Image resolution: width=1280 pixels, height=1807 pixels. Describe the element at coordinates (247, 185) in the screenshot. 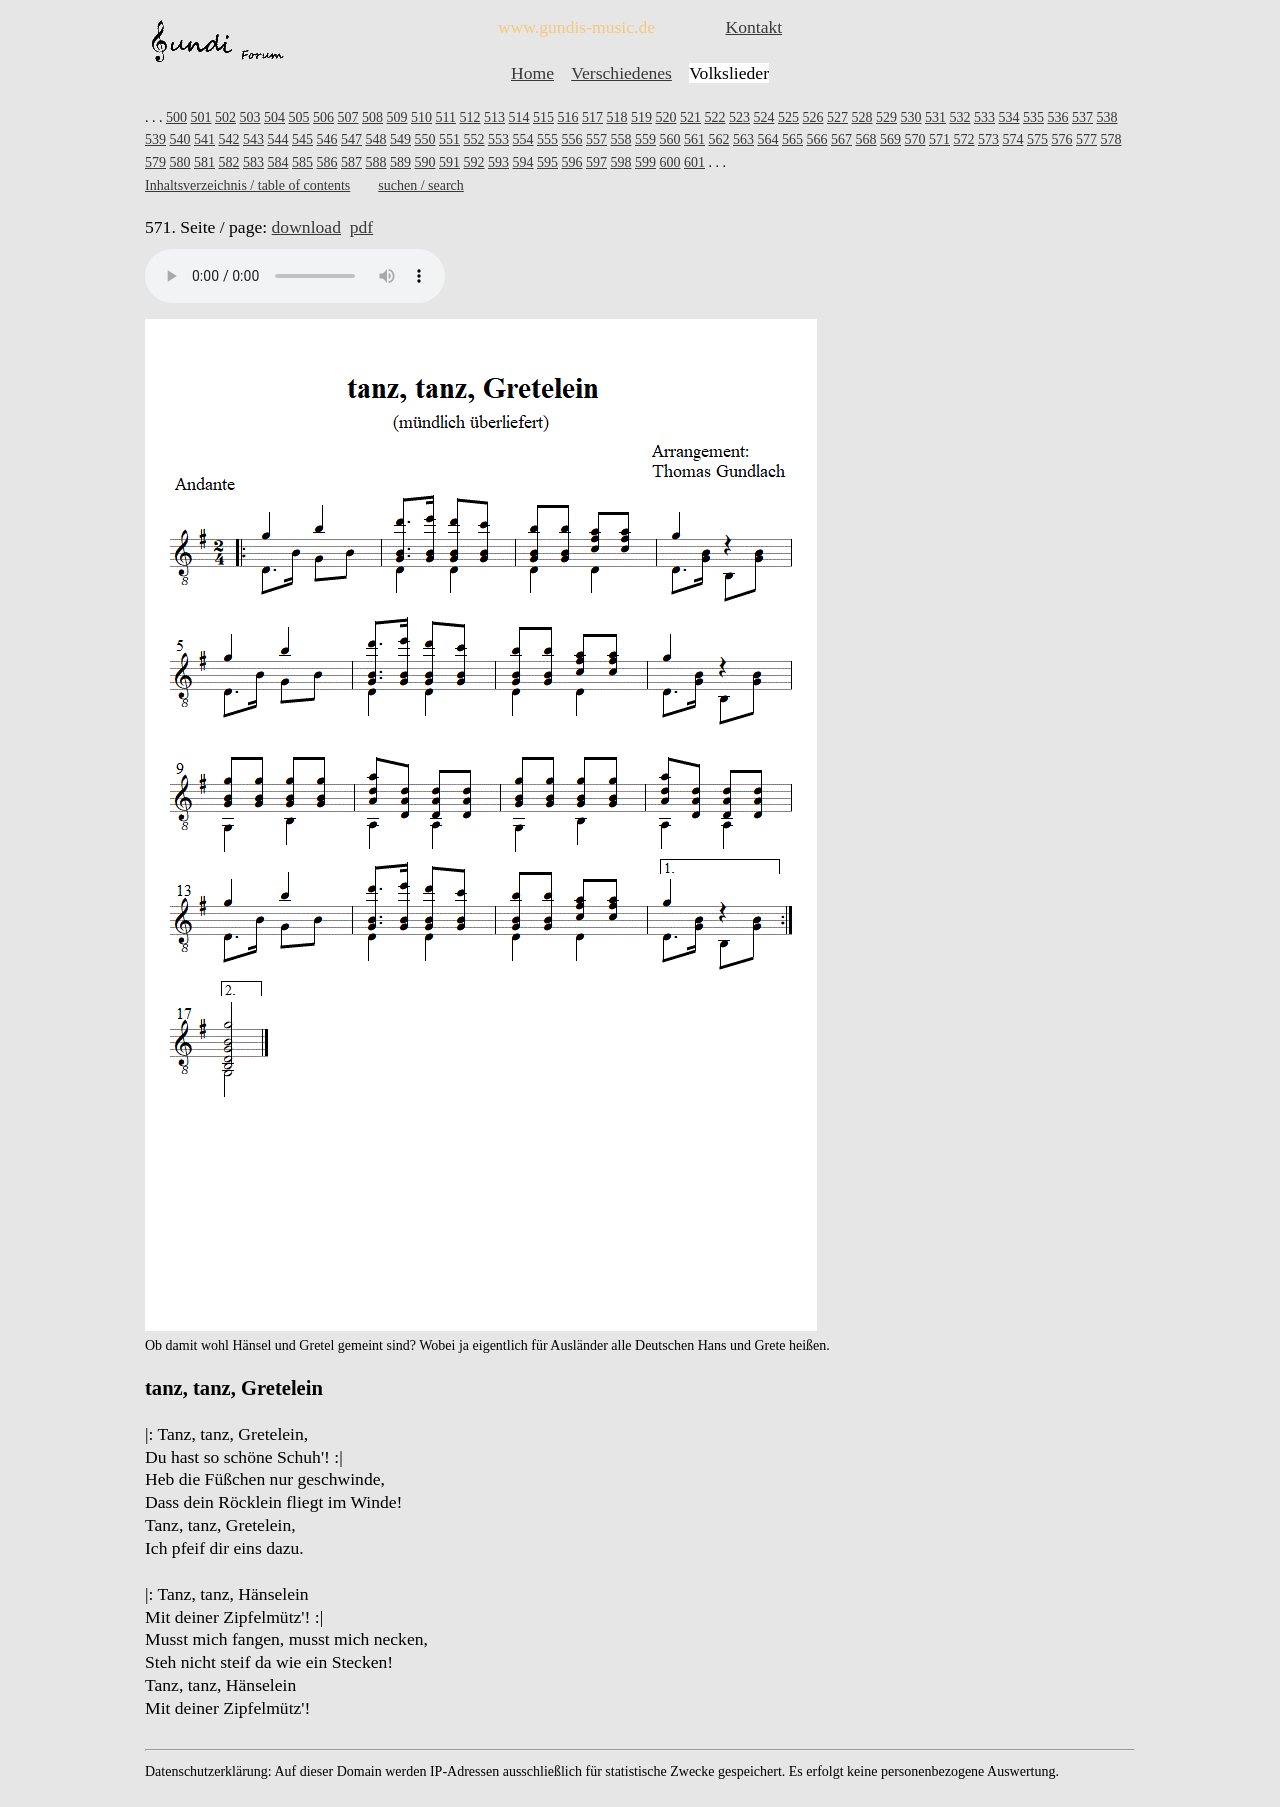

I see `Inhaltsverzeichnis / table of contents` at that location.